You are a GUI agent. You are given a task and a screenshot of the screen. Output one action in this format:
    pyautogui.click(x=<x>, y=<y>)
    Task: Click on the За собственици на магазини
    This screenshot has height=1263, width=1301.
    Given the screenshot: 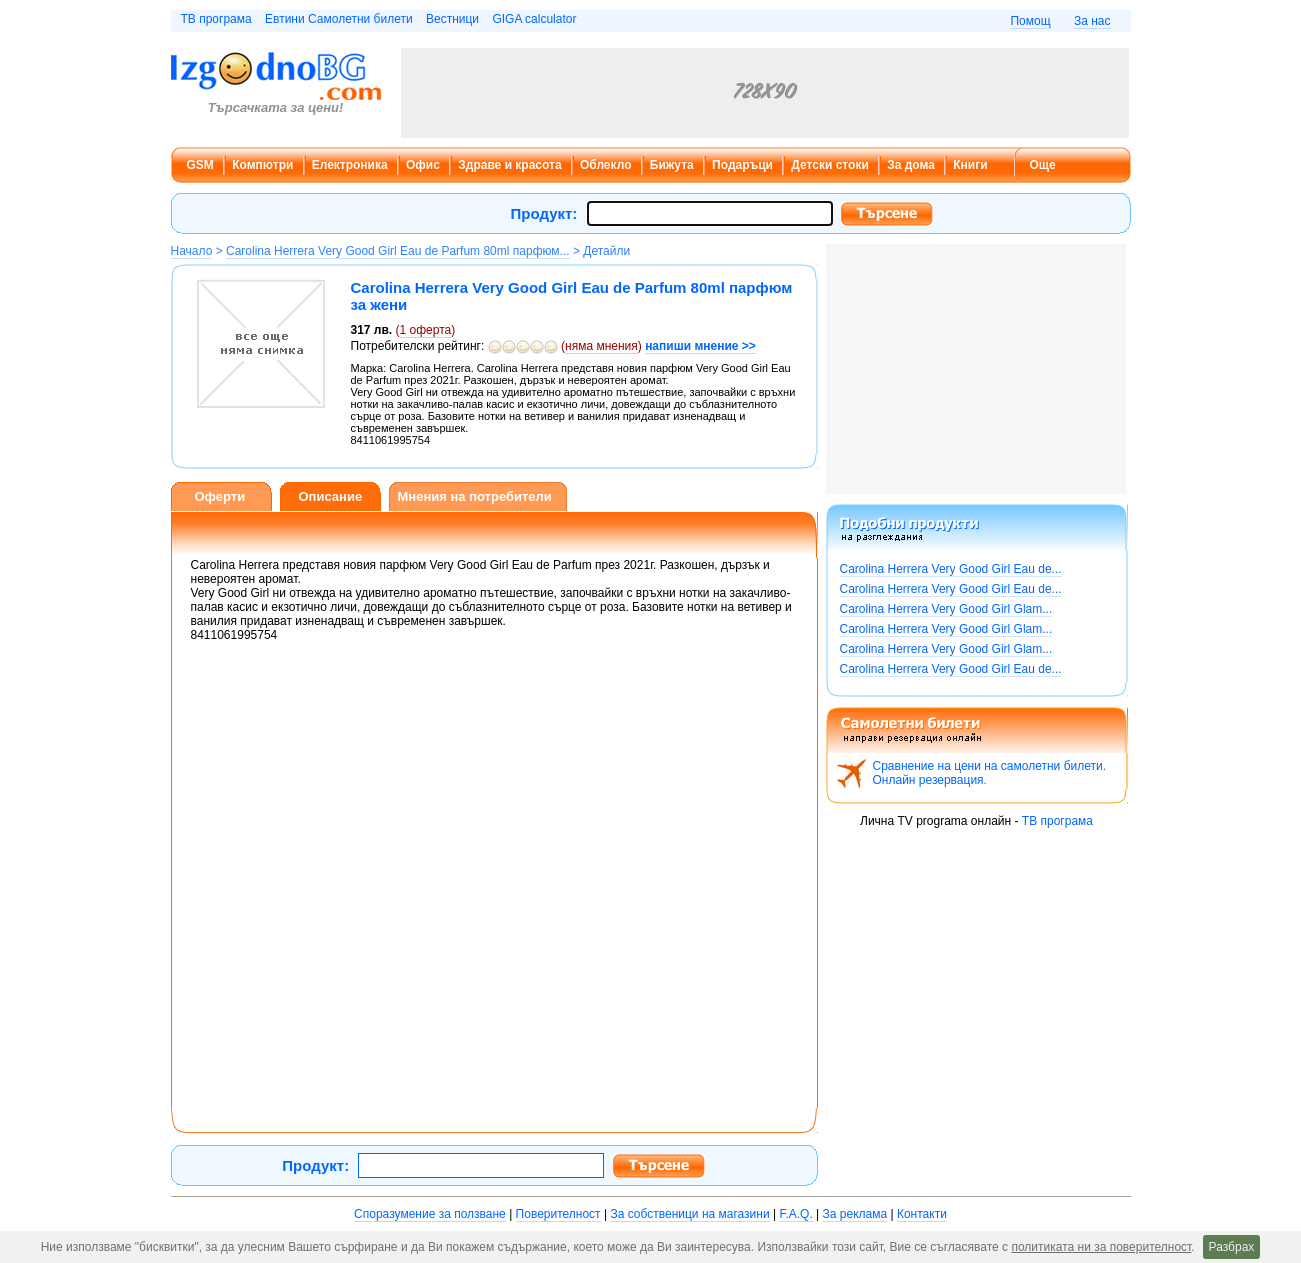 What is the action you would take?
    pyautogui.click(x=689, y=1214)
    